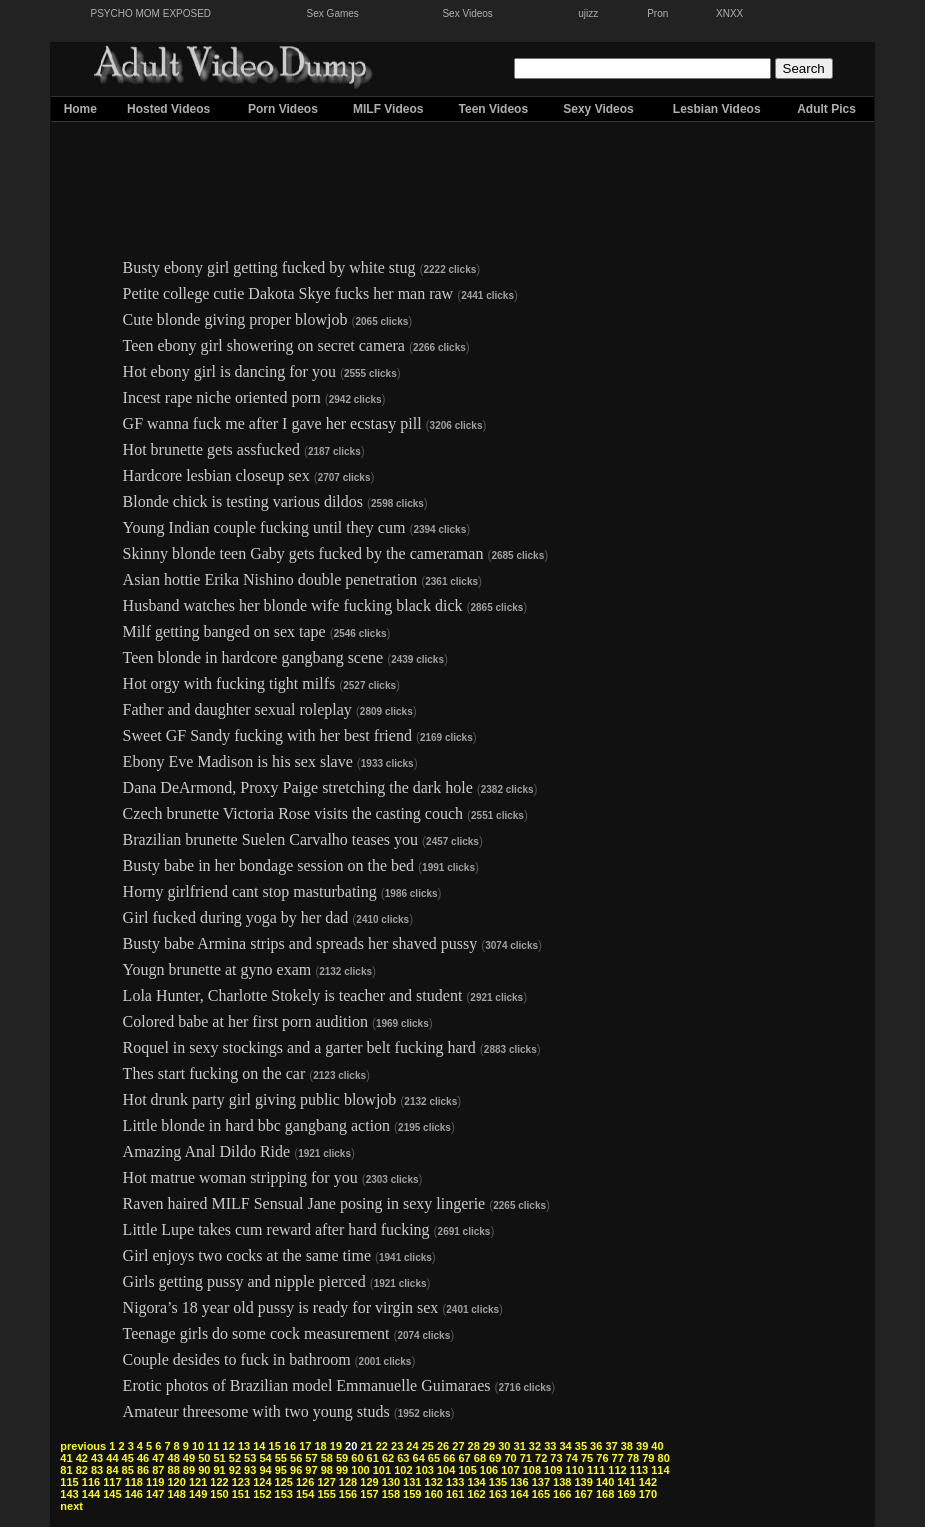 The height and width of the screenshot is (1527, 925). What do you see at coordinates (276, 1229) in the screenshot?
I see `Little Lupe takes cum reward after hard fucking` at bounding box center [276, 1229].